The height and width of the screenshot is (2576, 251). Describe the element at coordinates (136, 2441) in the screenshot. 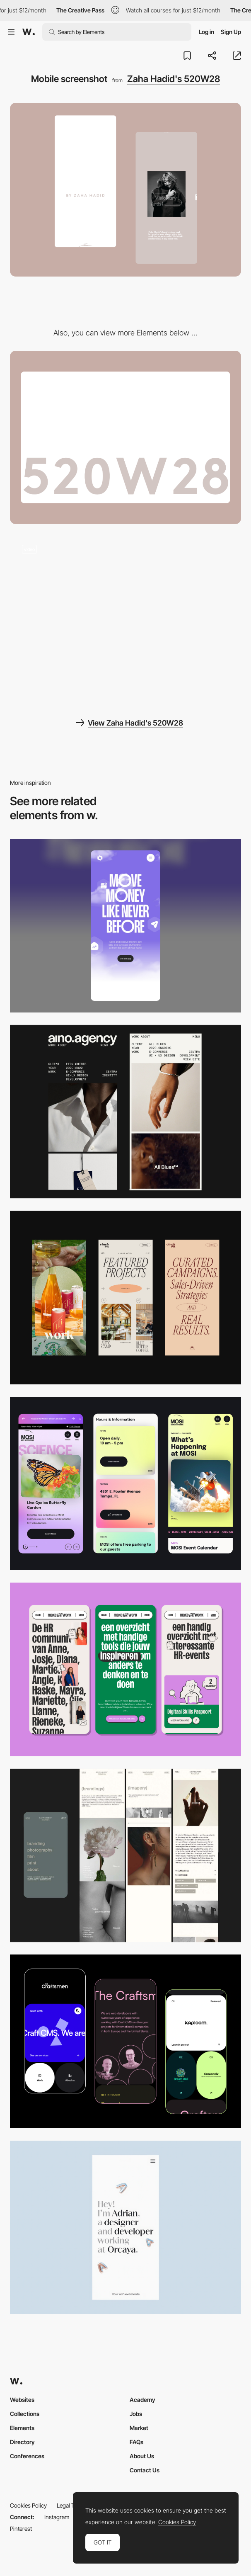

I see `FAQs` at that location.